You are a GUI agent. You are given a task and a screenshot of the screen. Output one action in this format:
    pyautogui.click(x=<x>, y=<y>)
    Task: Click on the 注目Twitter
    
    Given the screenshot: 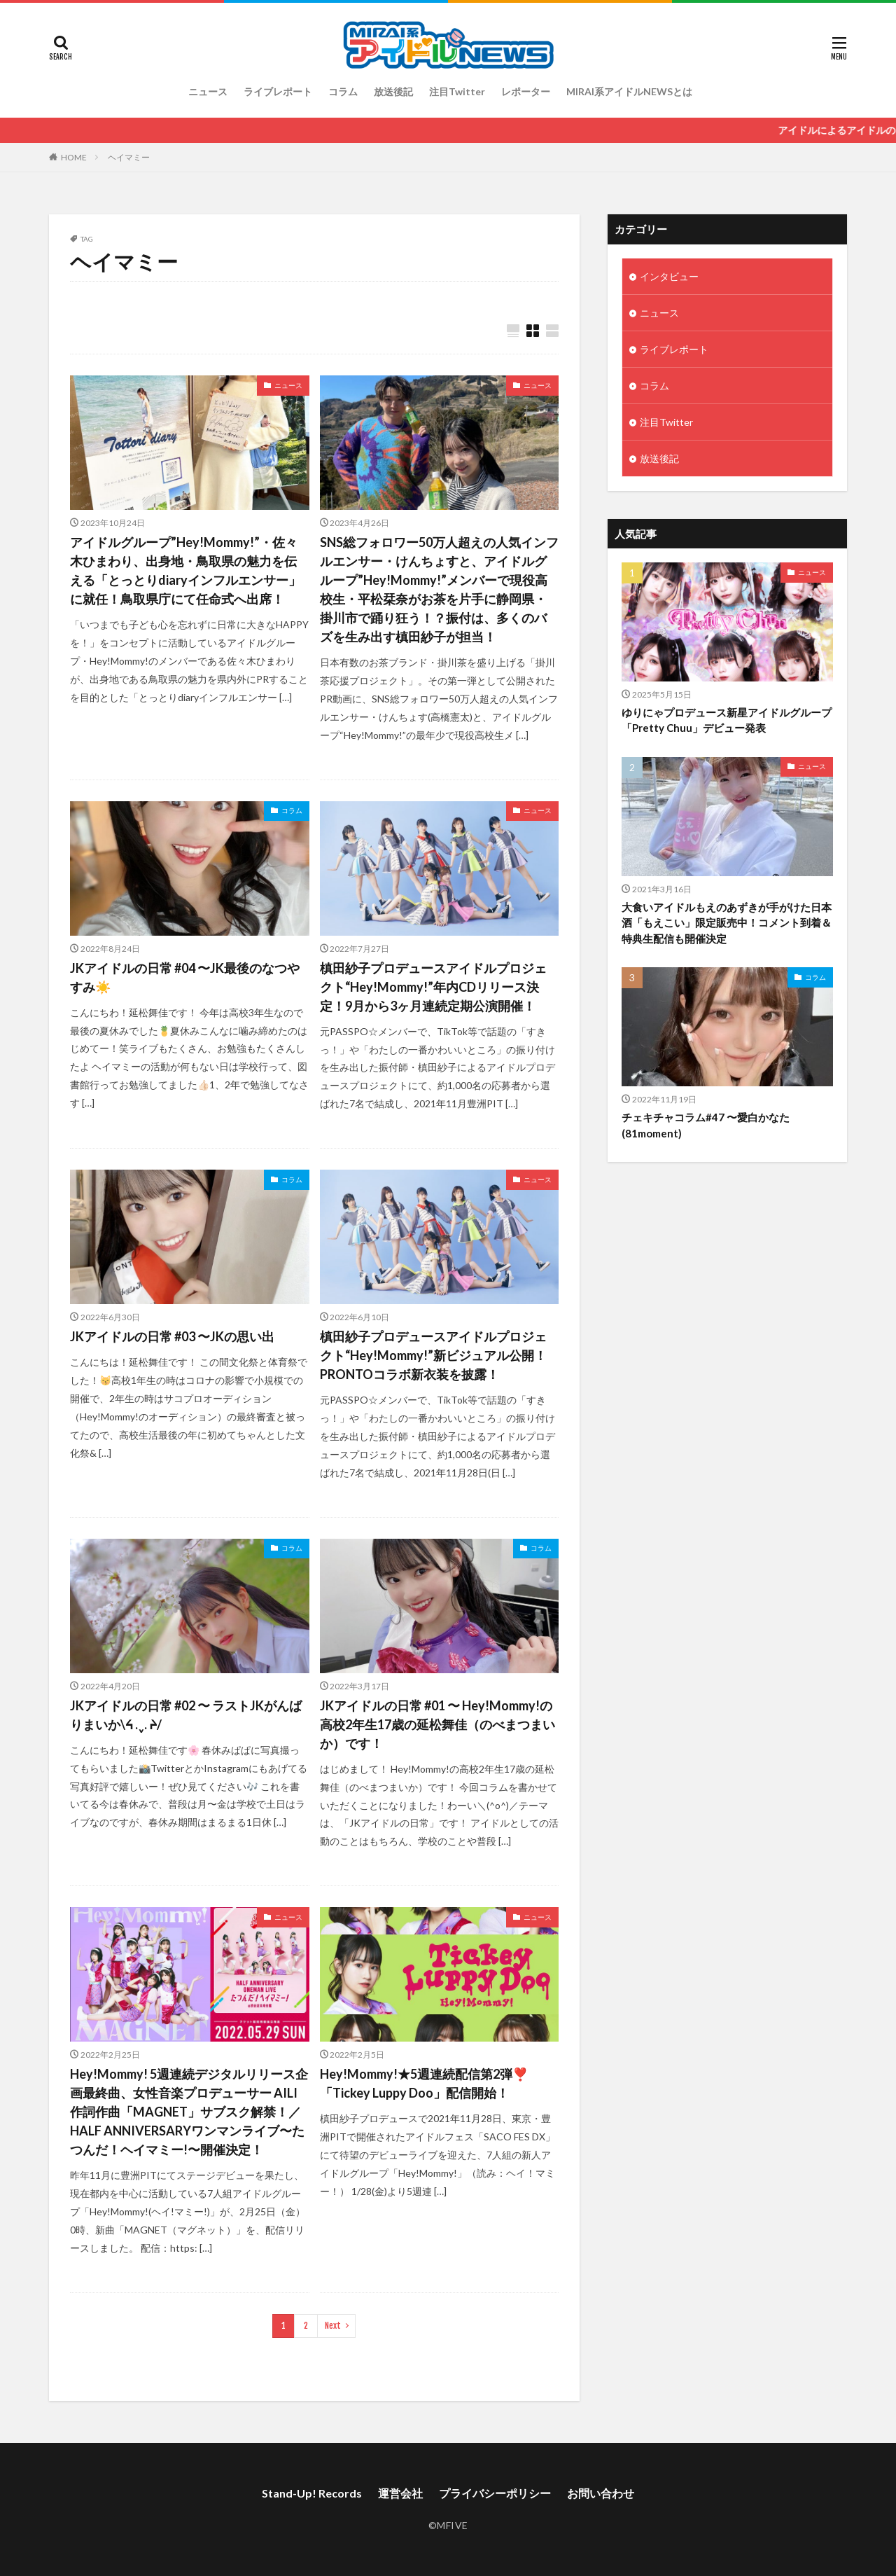 What is the action you would take?
    pyautogui.click(x=457, y=91)
    